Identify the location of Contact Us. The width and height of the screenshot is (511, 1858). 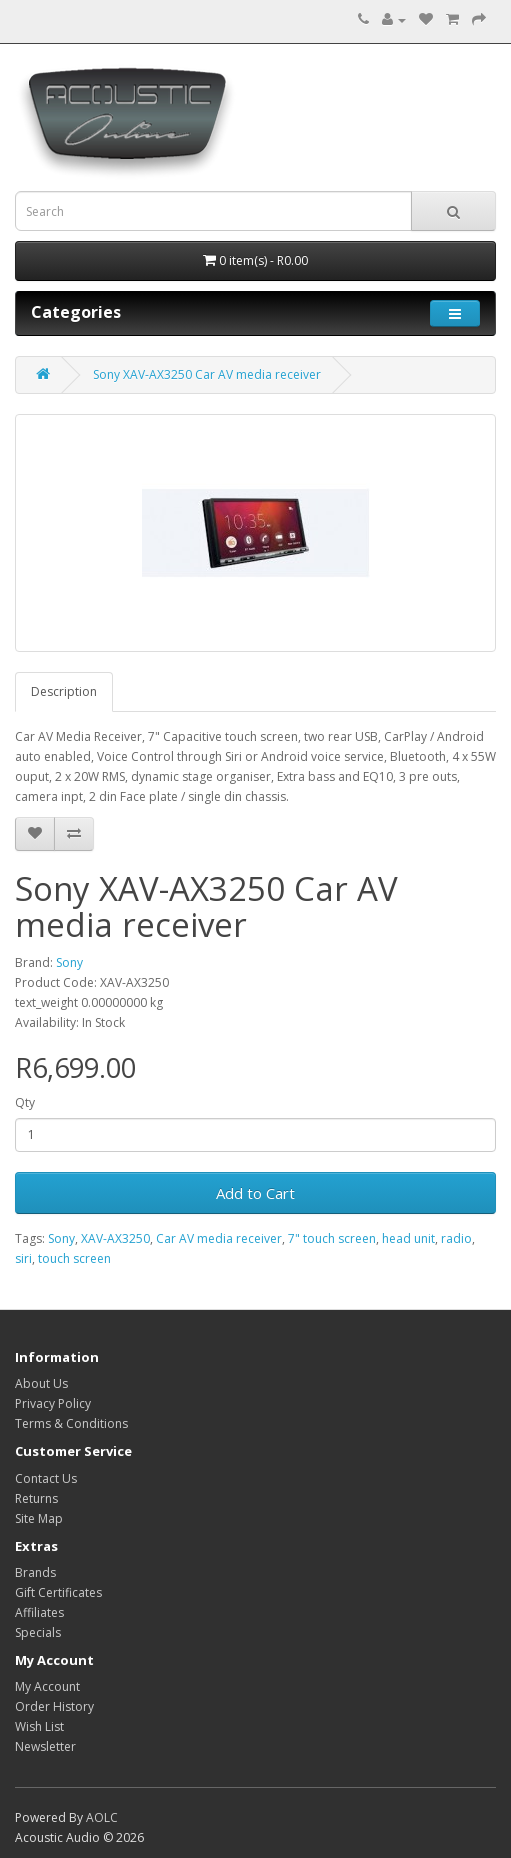
(46, 1478).